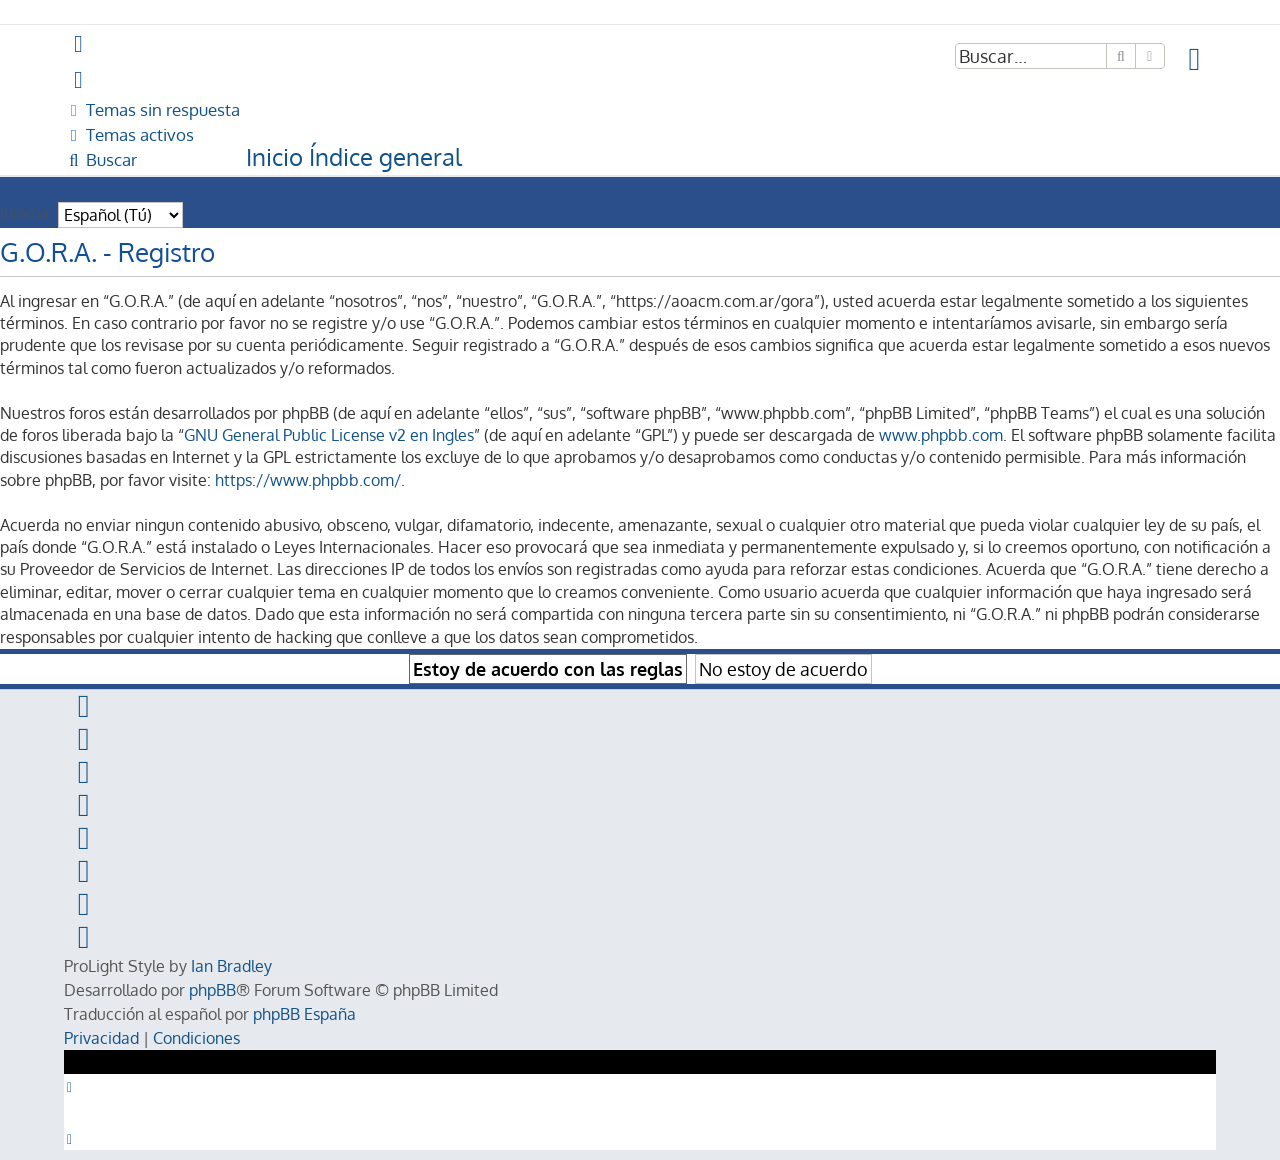  I want to click on [menuitem], so click(1195, 59).